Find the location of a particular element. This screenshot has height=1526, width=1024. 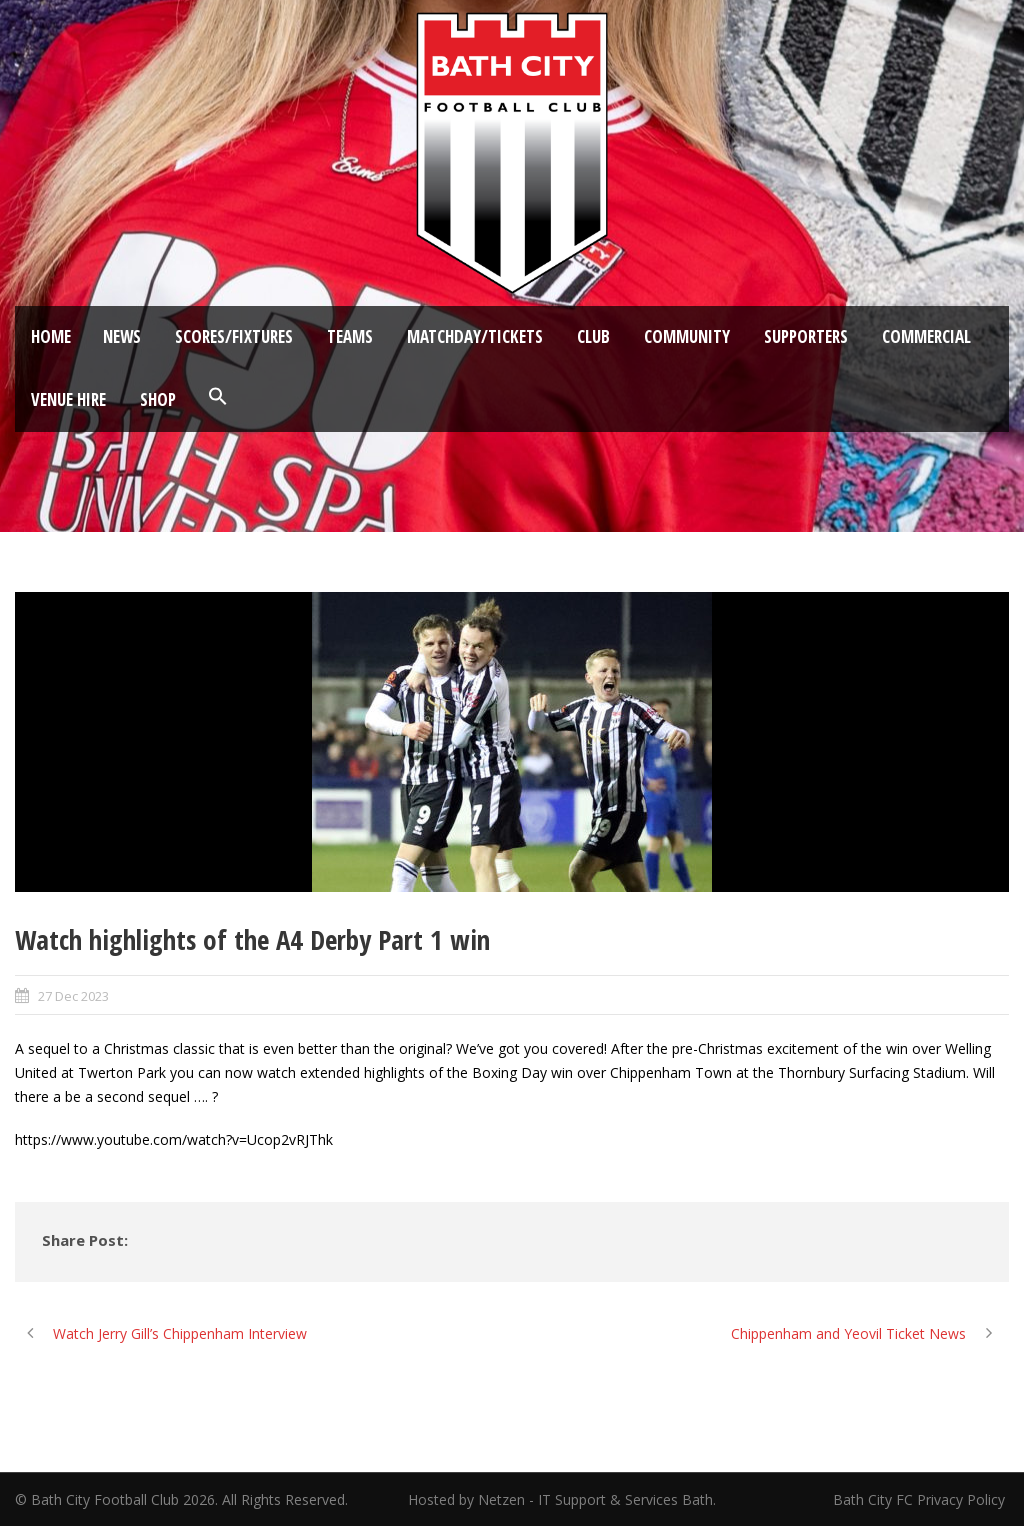

Hosted by Netzen - IT Support & Services Bath. is located at coordinates (562, 1499).